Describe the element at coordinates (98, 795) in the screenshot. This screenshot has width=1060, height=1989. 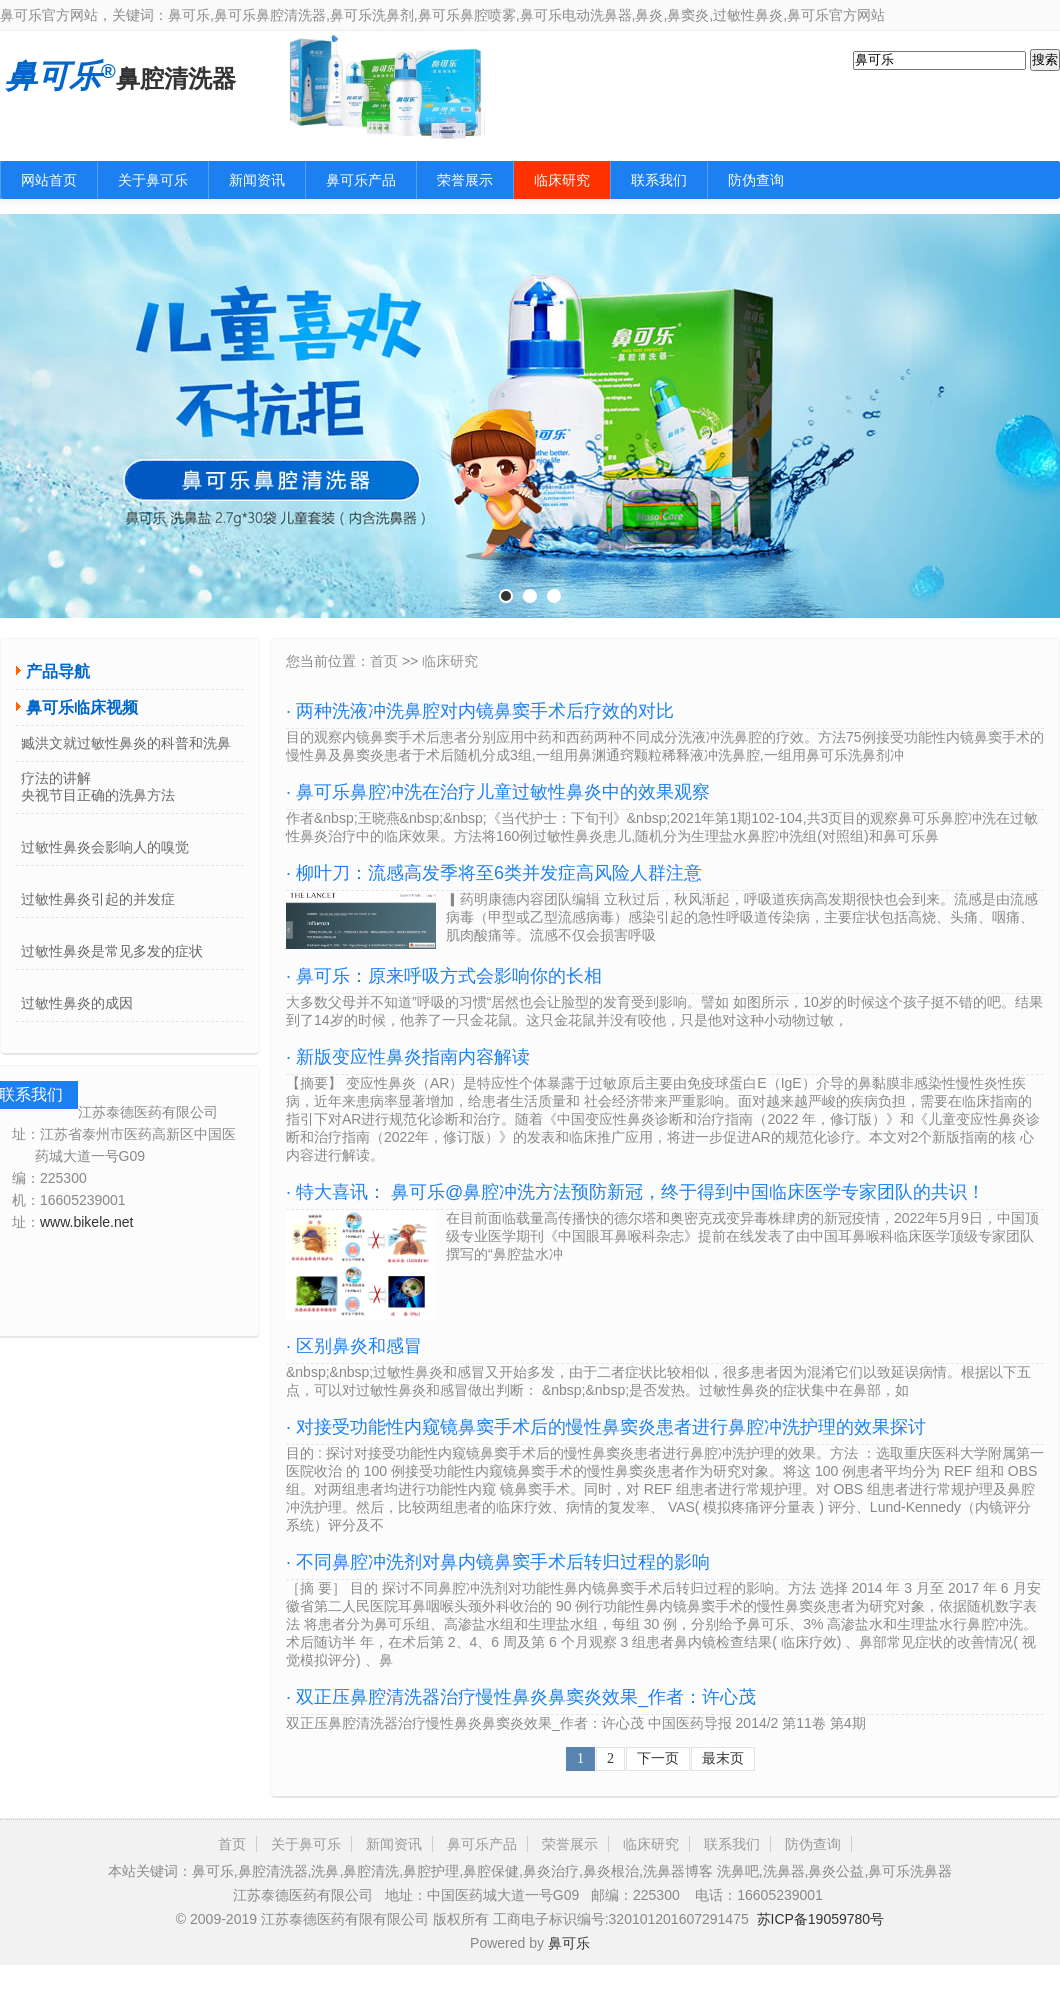
I see `央视节目正确的洗鼻方法` at that location.